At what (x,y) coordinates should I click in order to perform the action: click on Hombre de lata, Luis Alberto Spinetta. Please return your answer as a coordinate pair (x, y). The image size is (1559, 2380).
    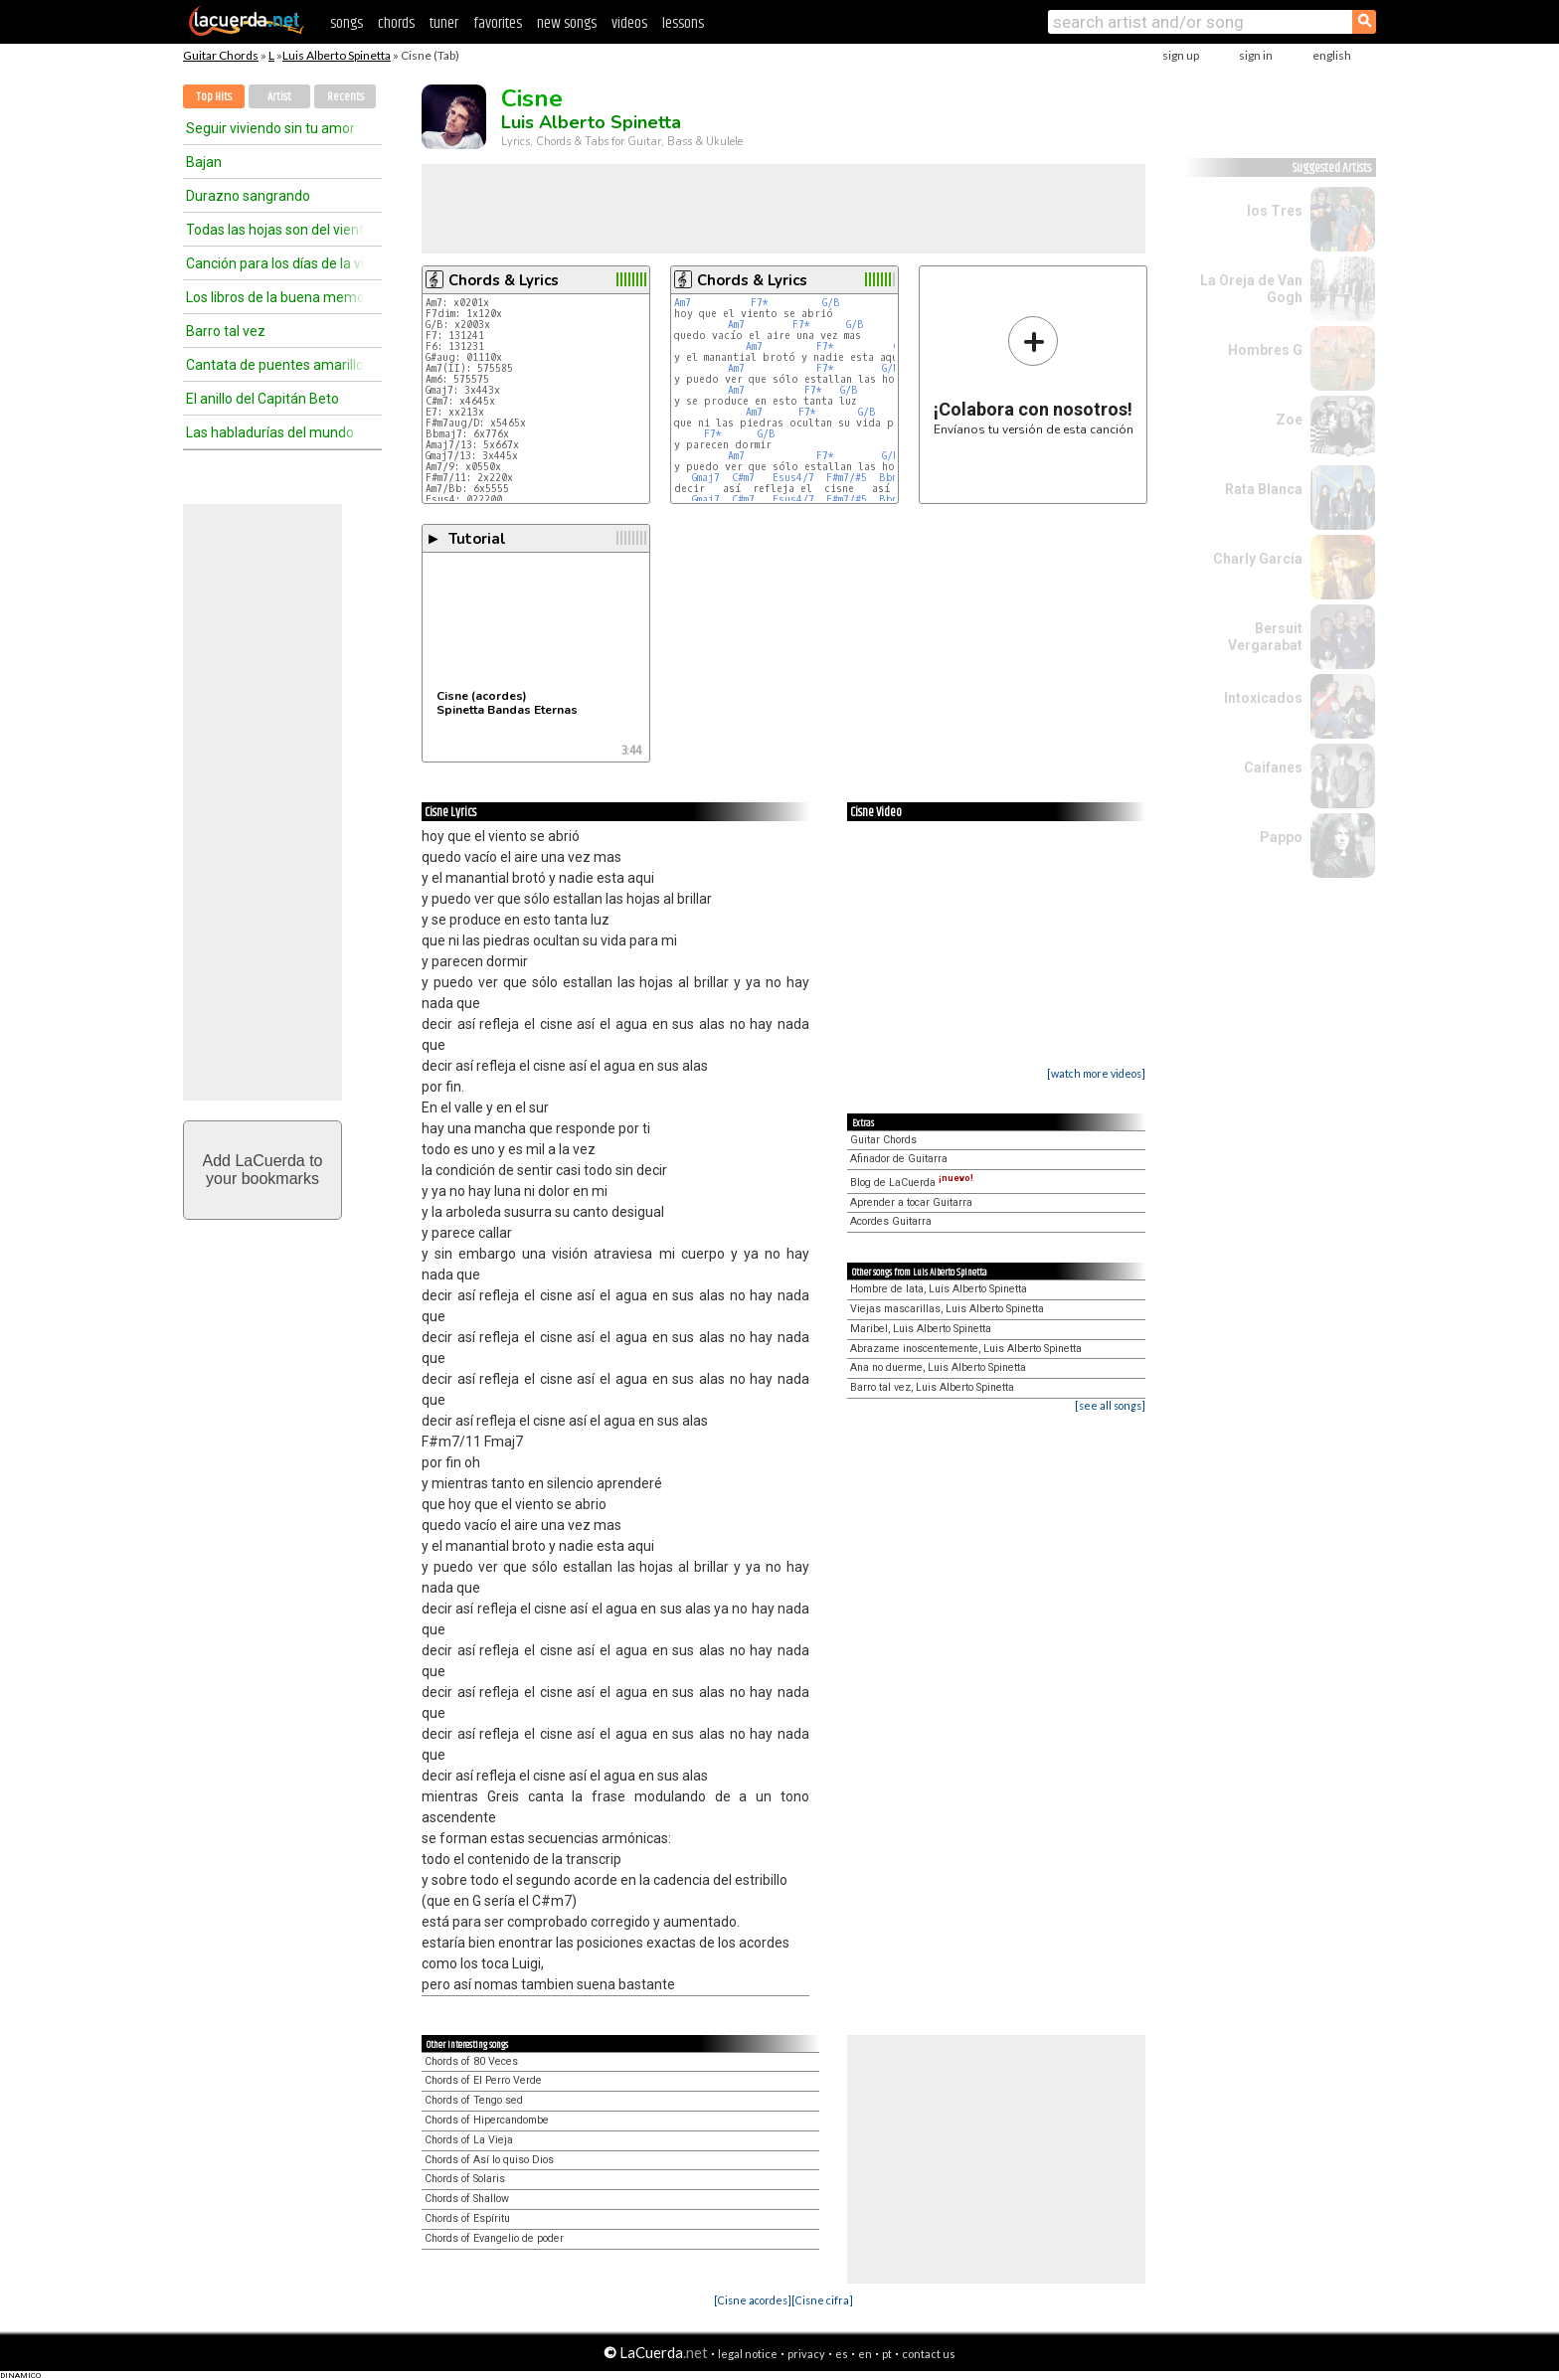
    Looking at the image, I should click on (938, 1288).